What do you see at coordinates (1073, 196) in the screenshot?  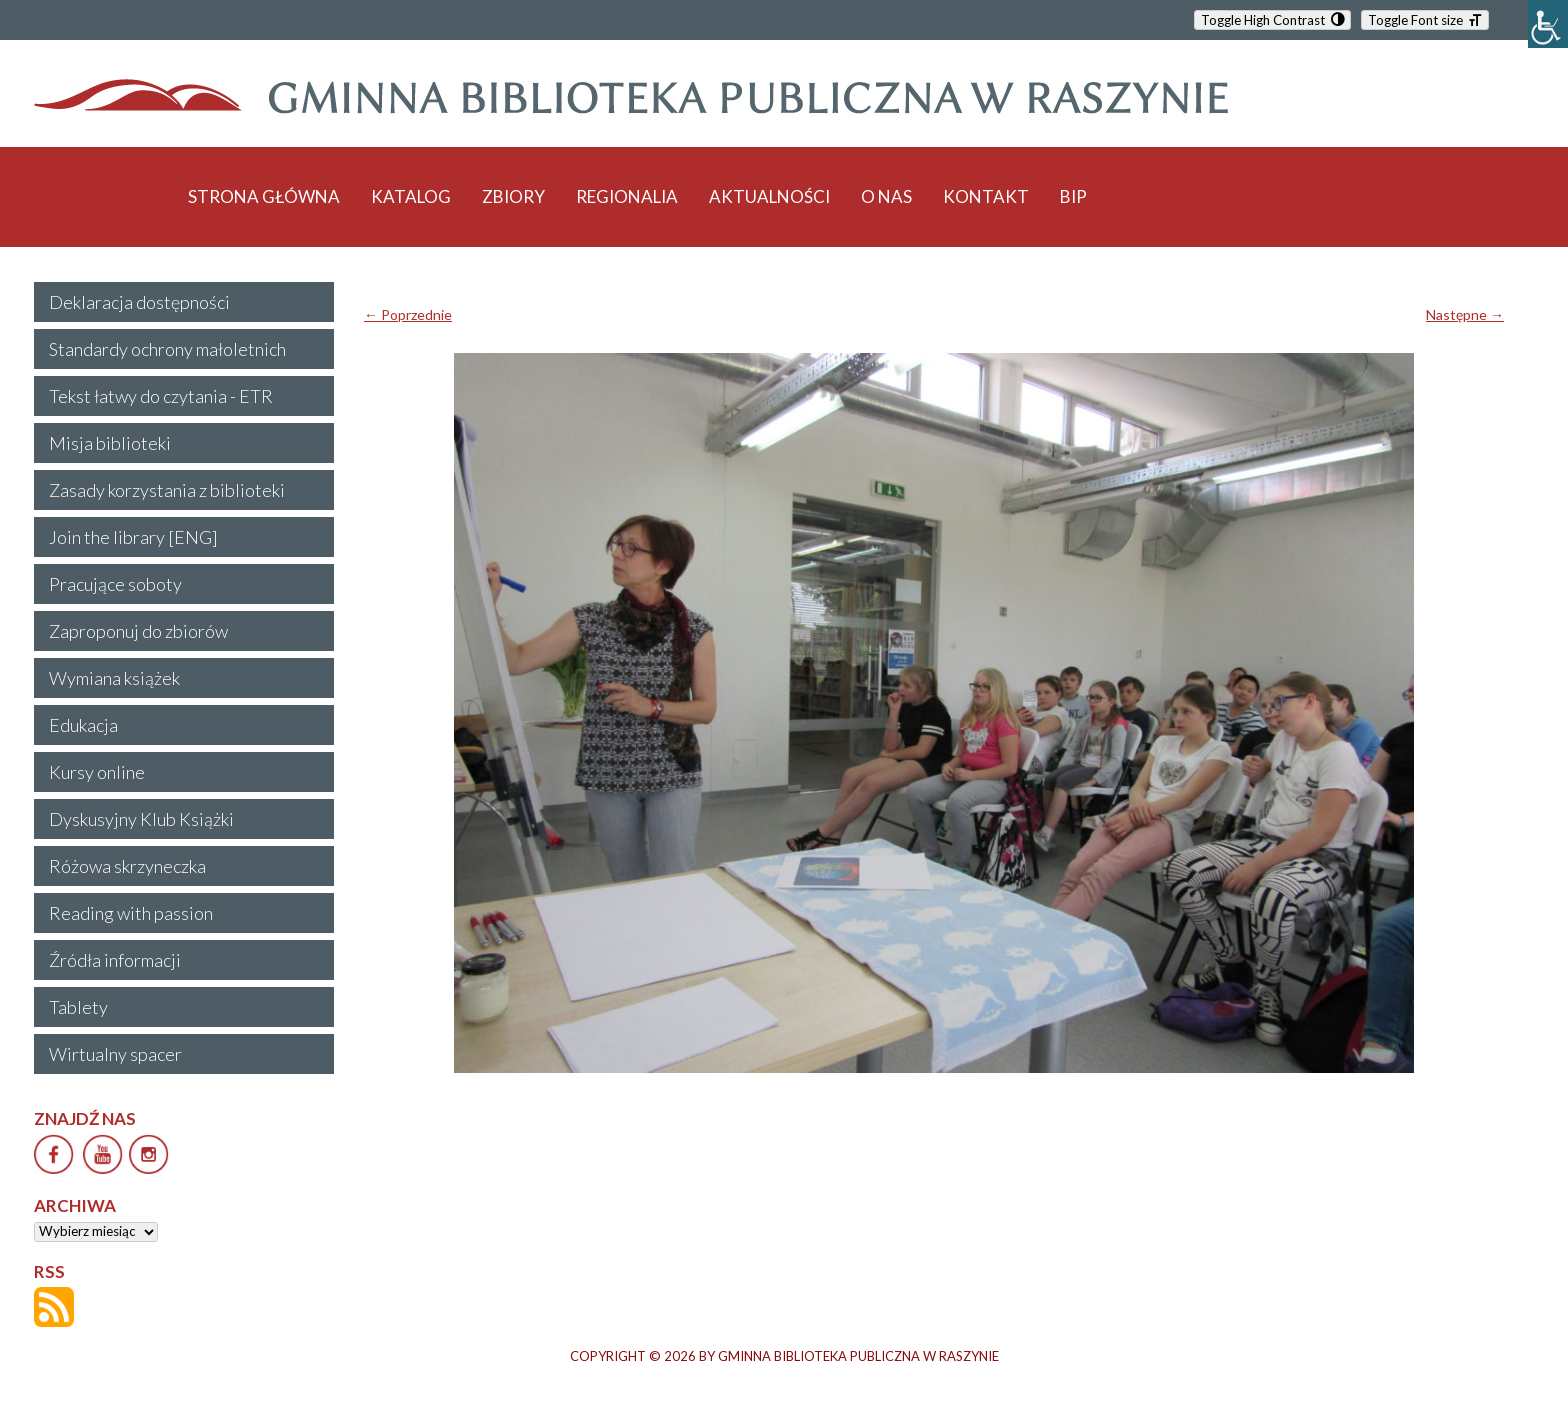 I see `BIP` at bounding box center [1073, 196].